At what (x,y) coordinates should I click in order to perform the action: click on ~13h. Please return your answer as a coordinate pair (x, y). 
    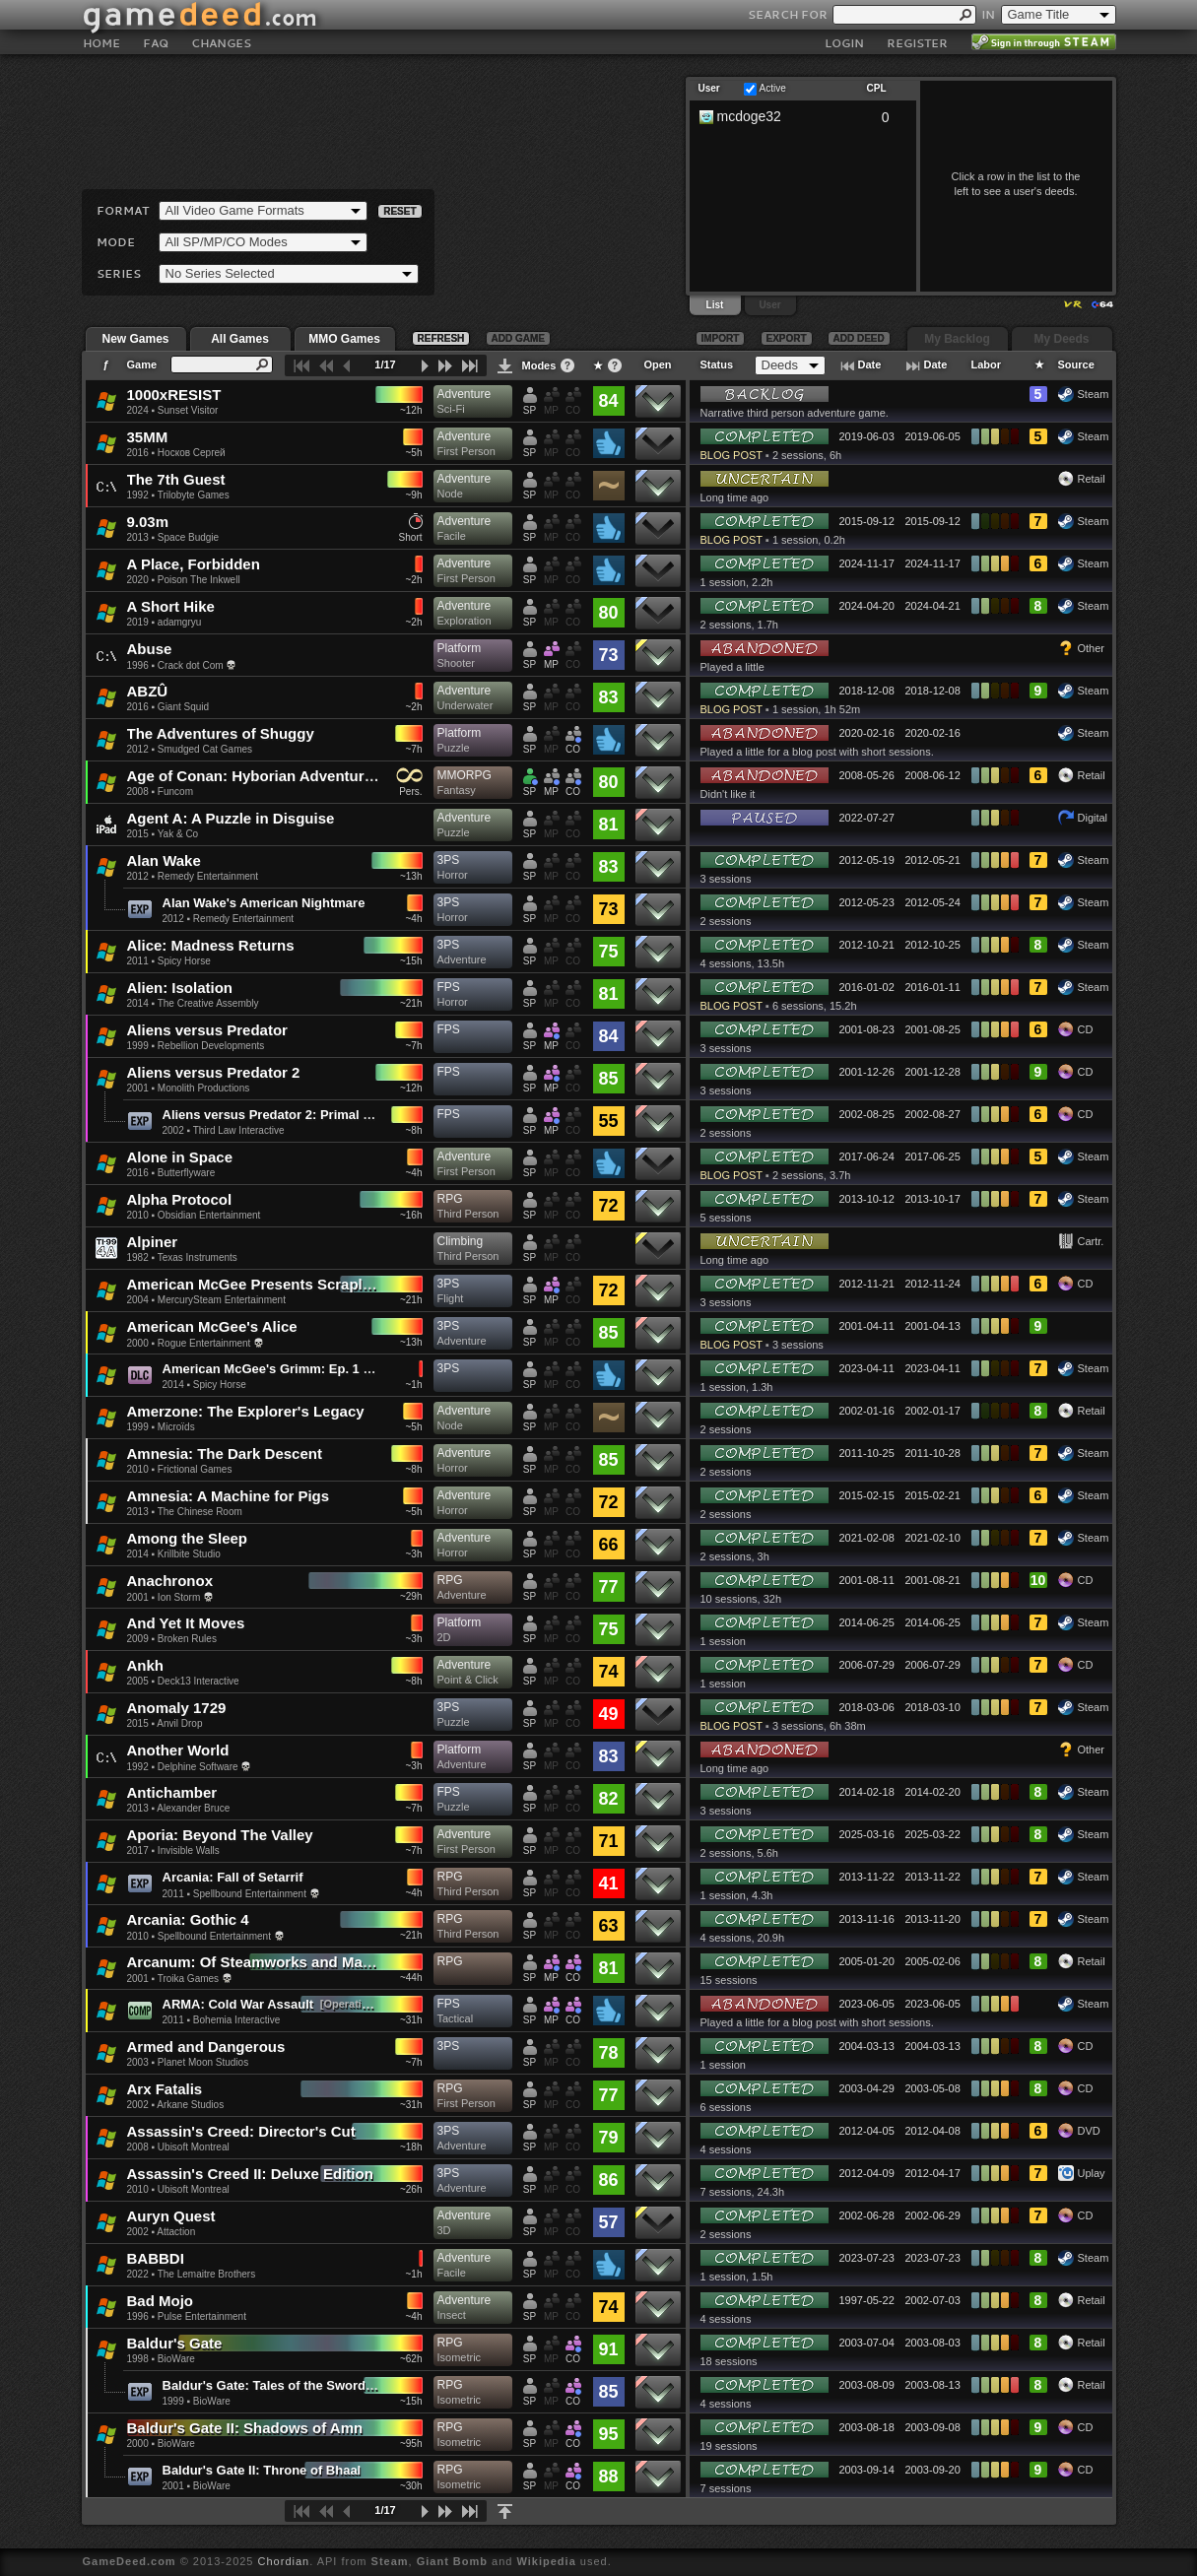
    Looking at the image, I should click on (411, 876).